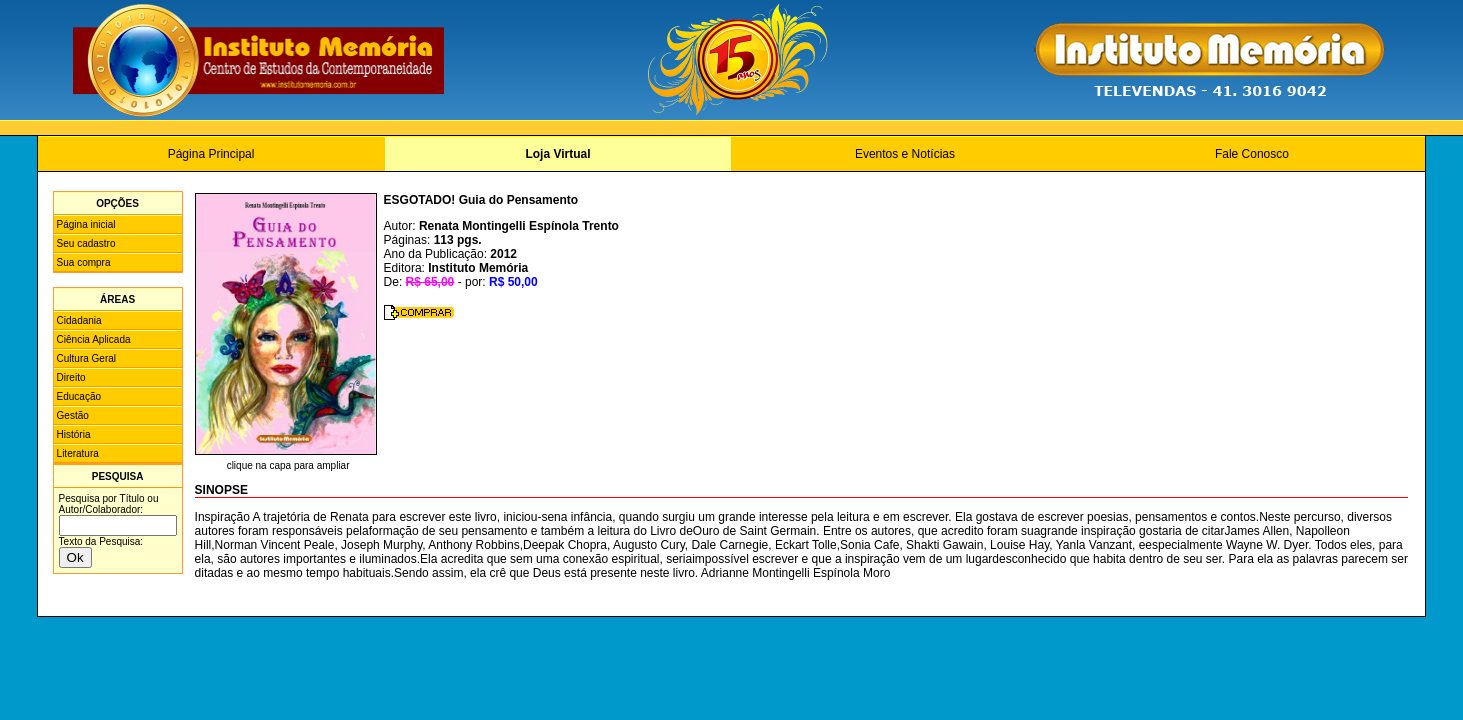 The height and width of the screenshot is (720, 1463). I want to click on Seu cadastro, so click(86, 243).